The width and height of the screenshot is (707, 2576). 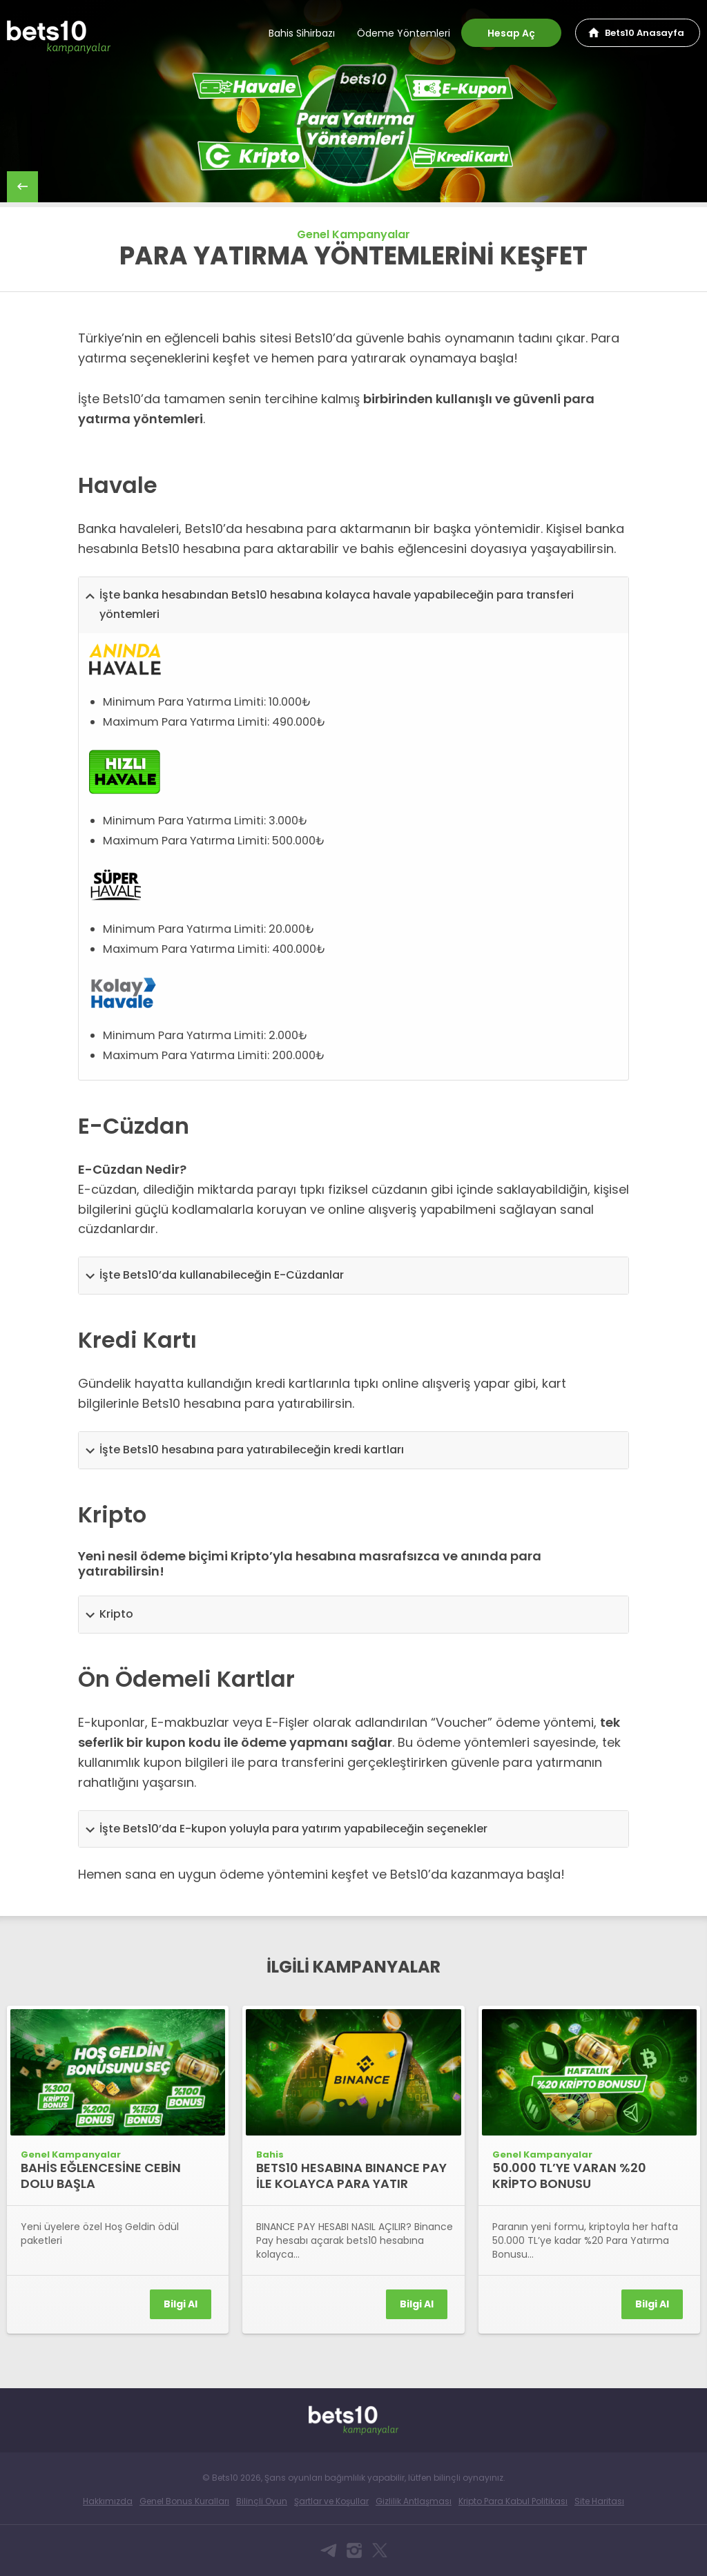 I want to click on Bilinçli Oyun, so click(x=261, y=2501).